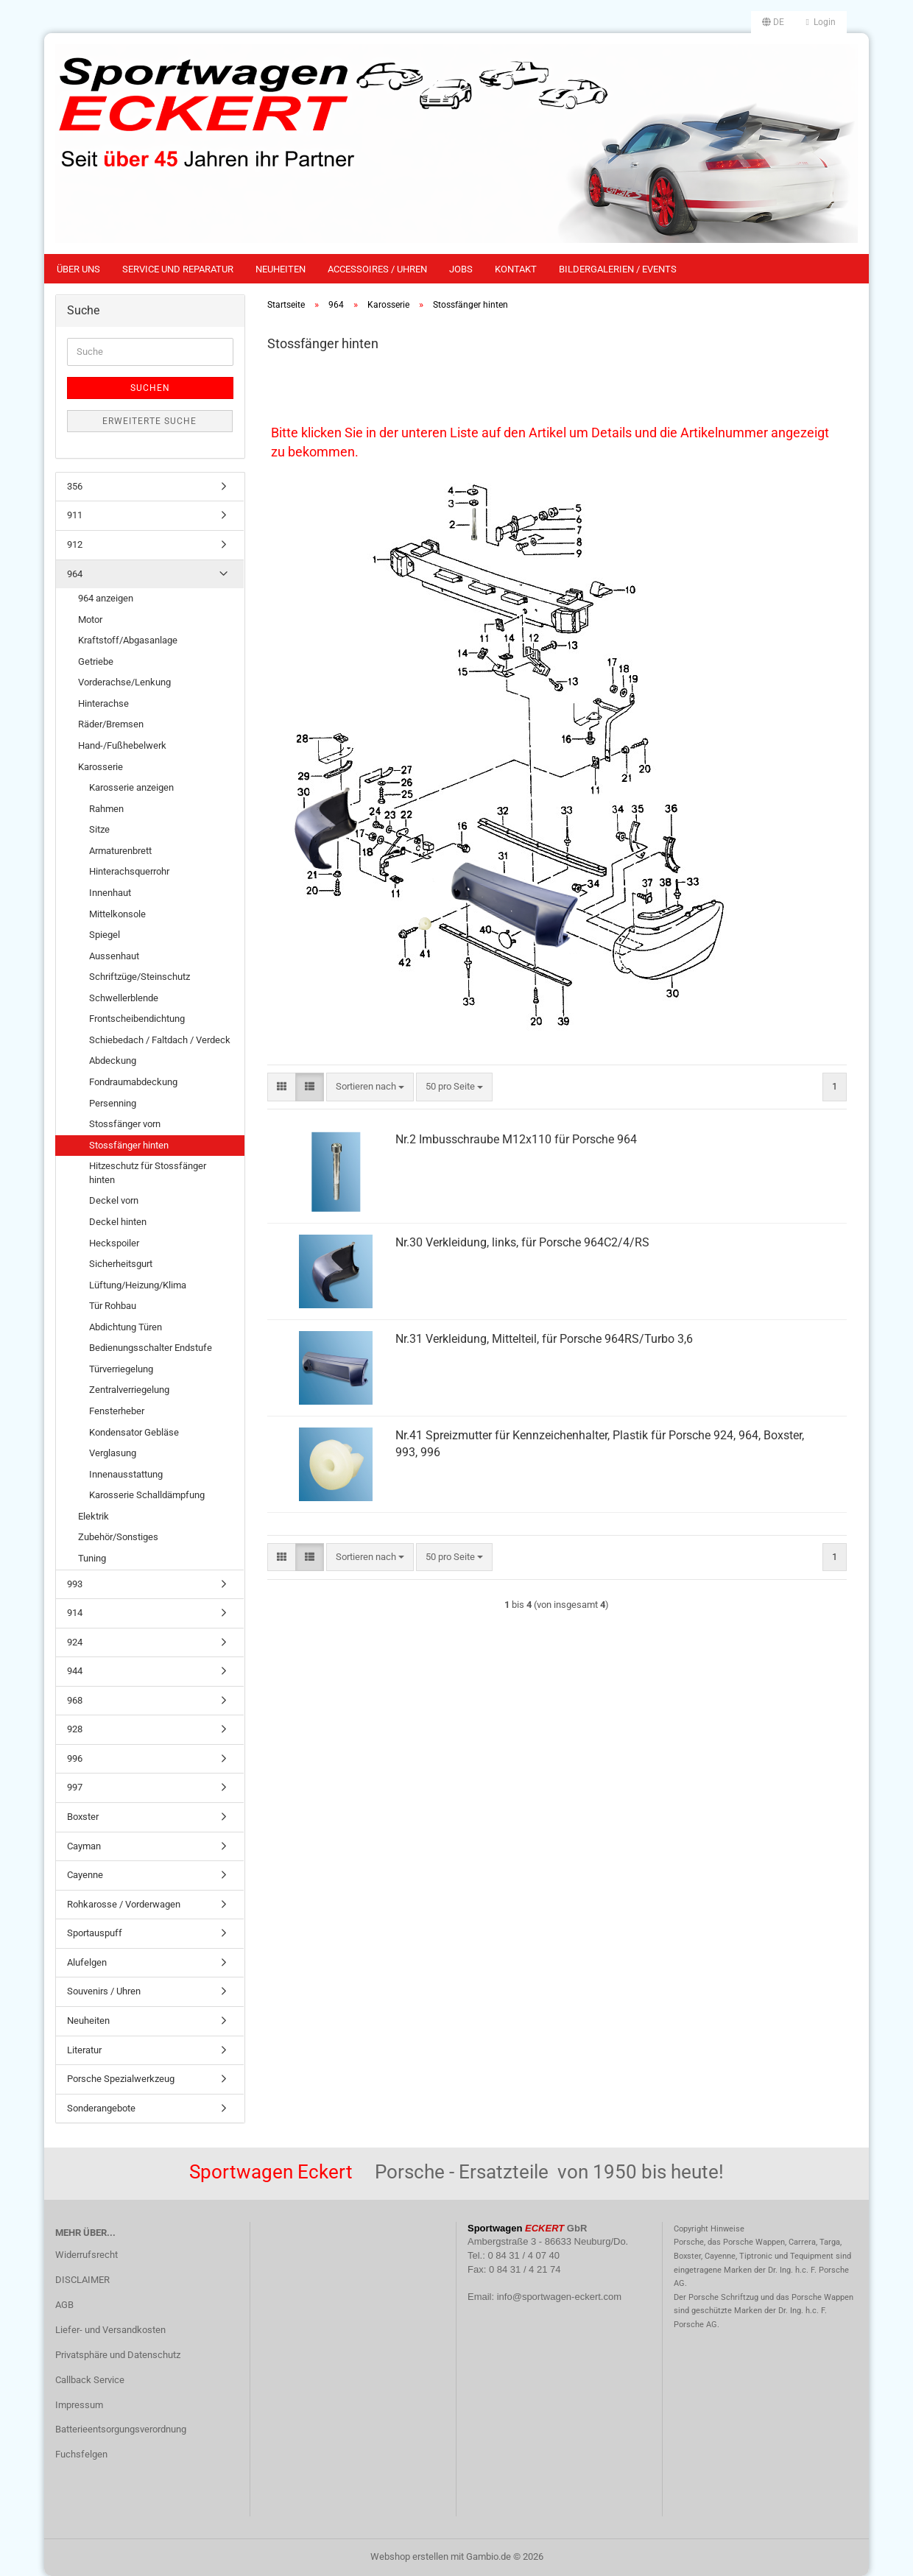 Image resolution: width=913 pixels, height=2576 pixels. Describe the element at coordinates (83, 1816) in the screenshot. I see `Boxster` at that location.